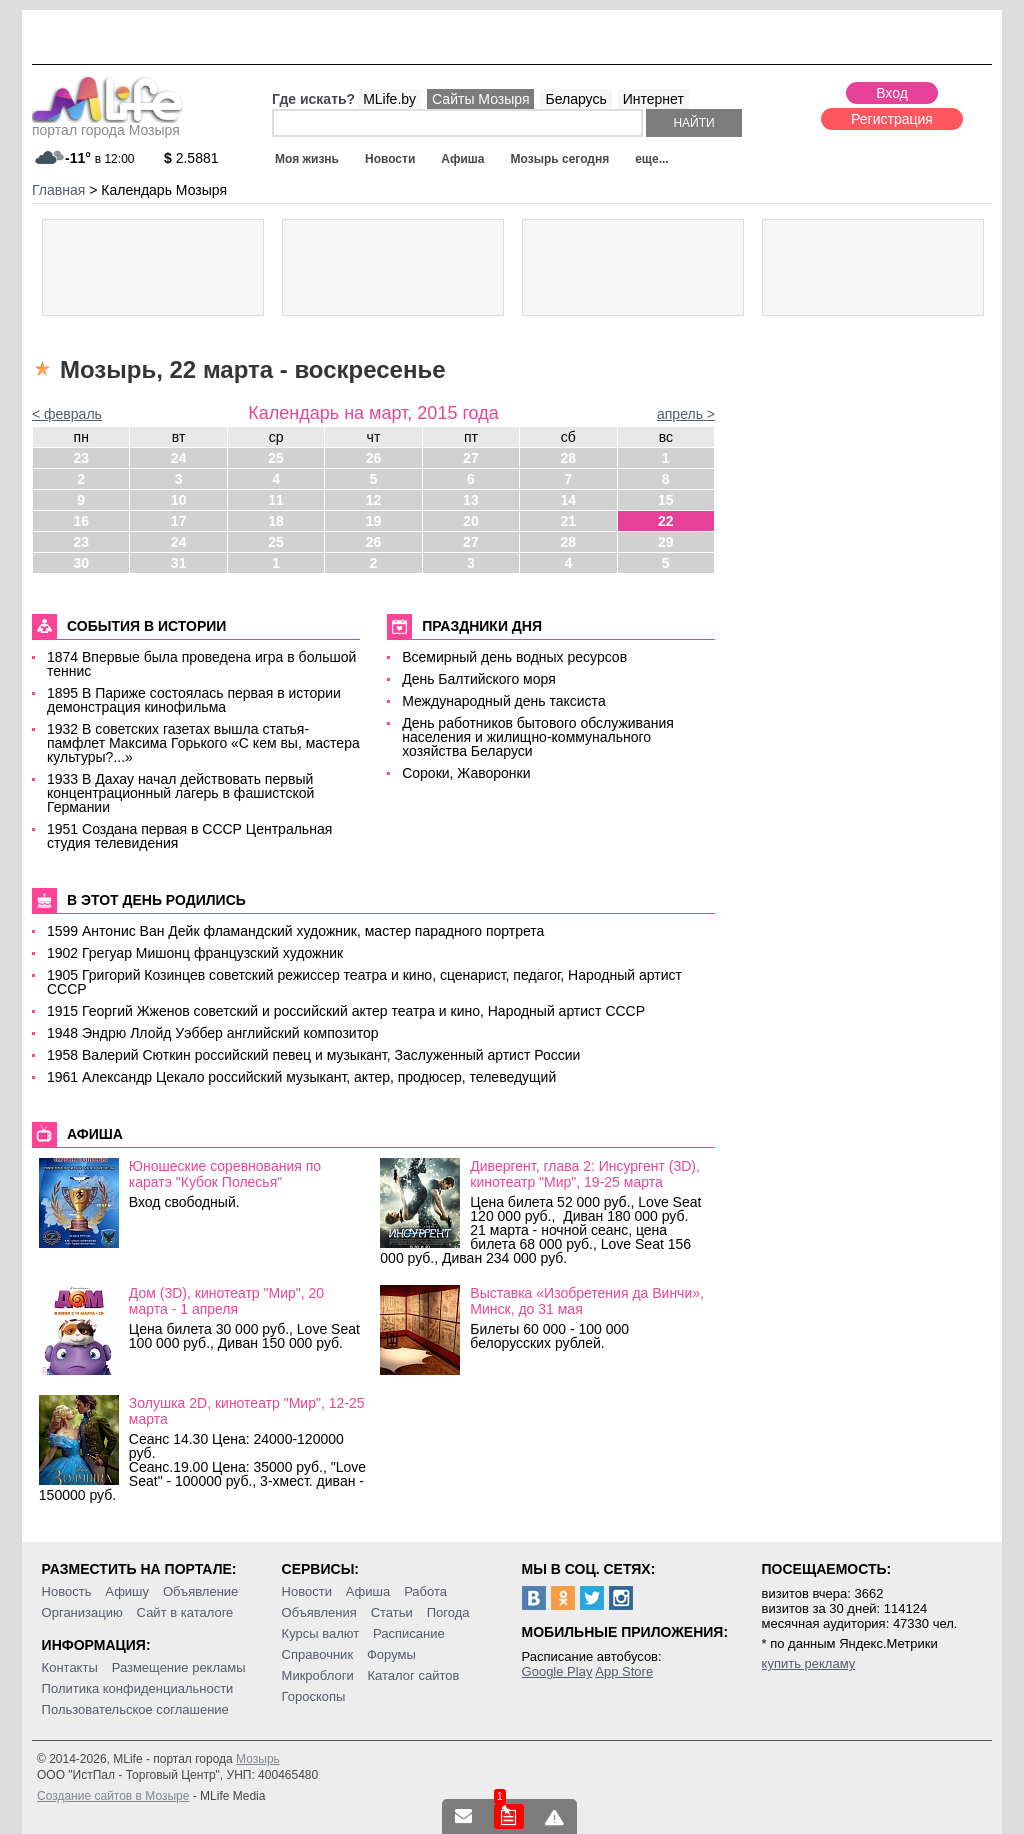 This screenshot has height=1834, width=1024. I want to click on < февраль, so click(67, 414).